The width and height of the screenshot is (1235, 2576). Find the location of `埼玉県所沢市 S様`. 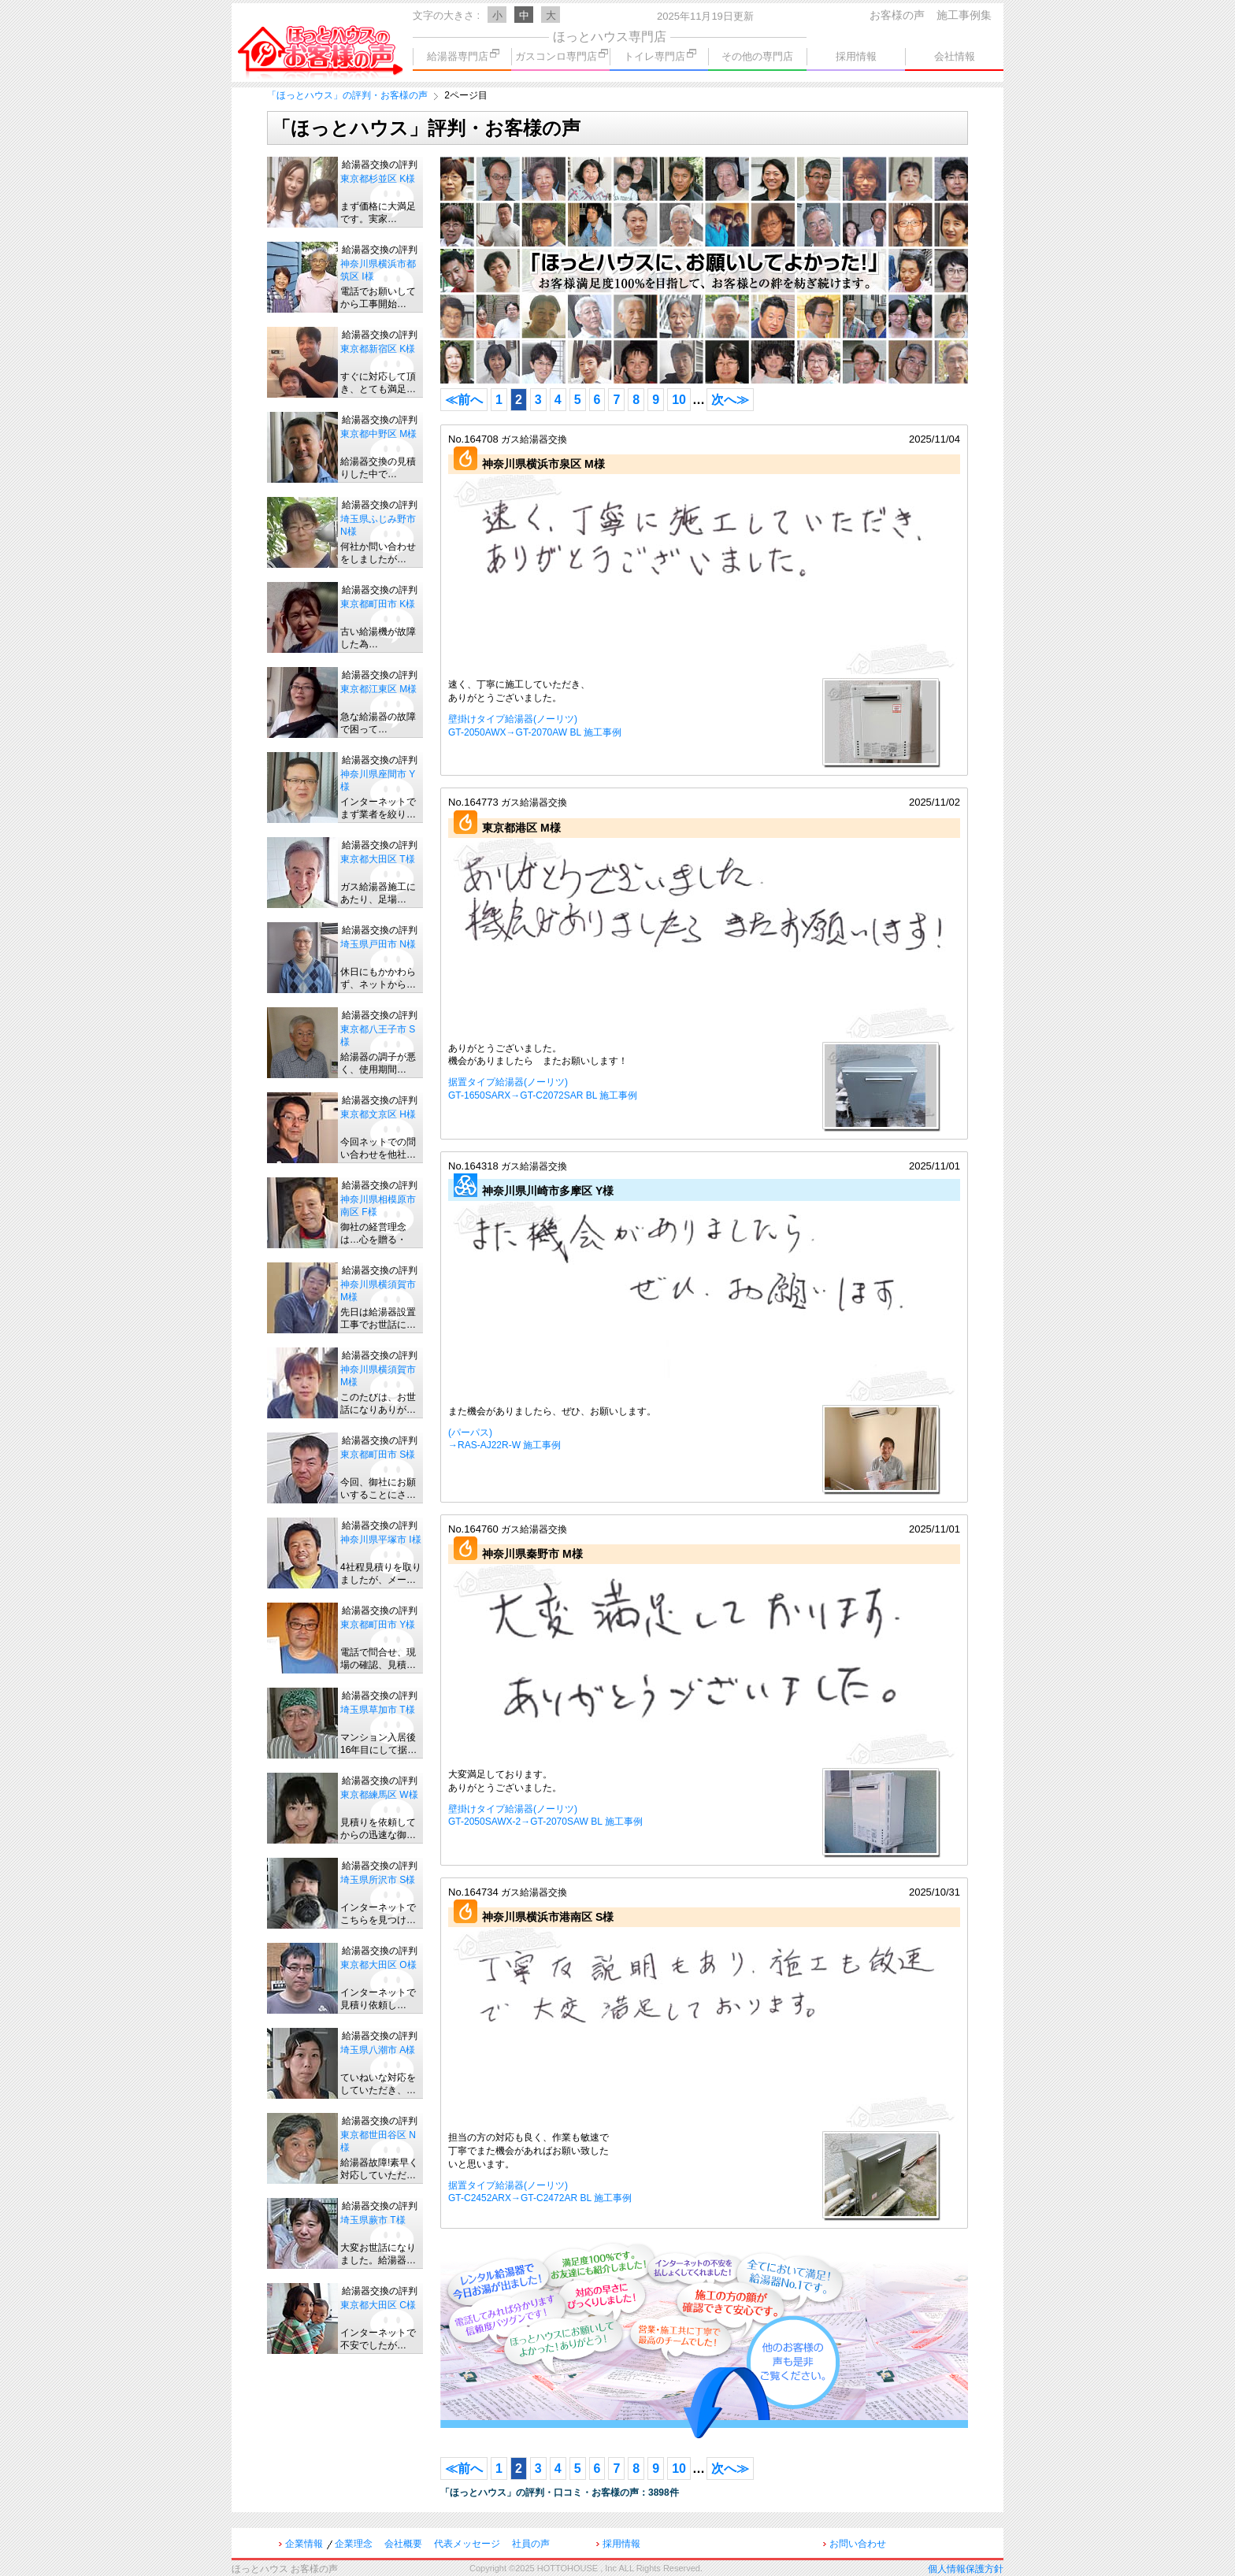

埼玉県所沢市 S様 is located at coordinates (377, 1879).